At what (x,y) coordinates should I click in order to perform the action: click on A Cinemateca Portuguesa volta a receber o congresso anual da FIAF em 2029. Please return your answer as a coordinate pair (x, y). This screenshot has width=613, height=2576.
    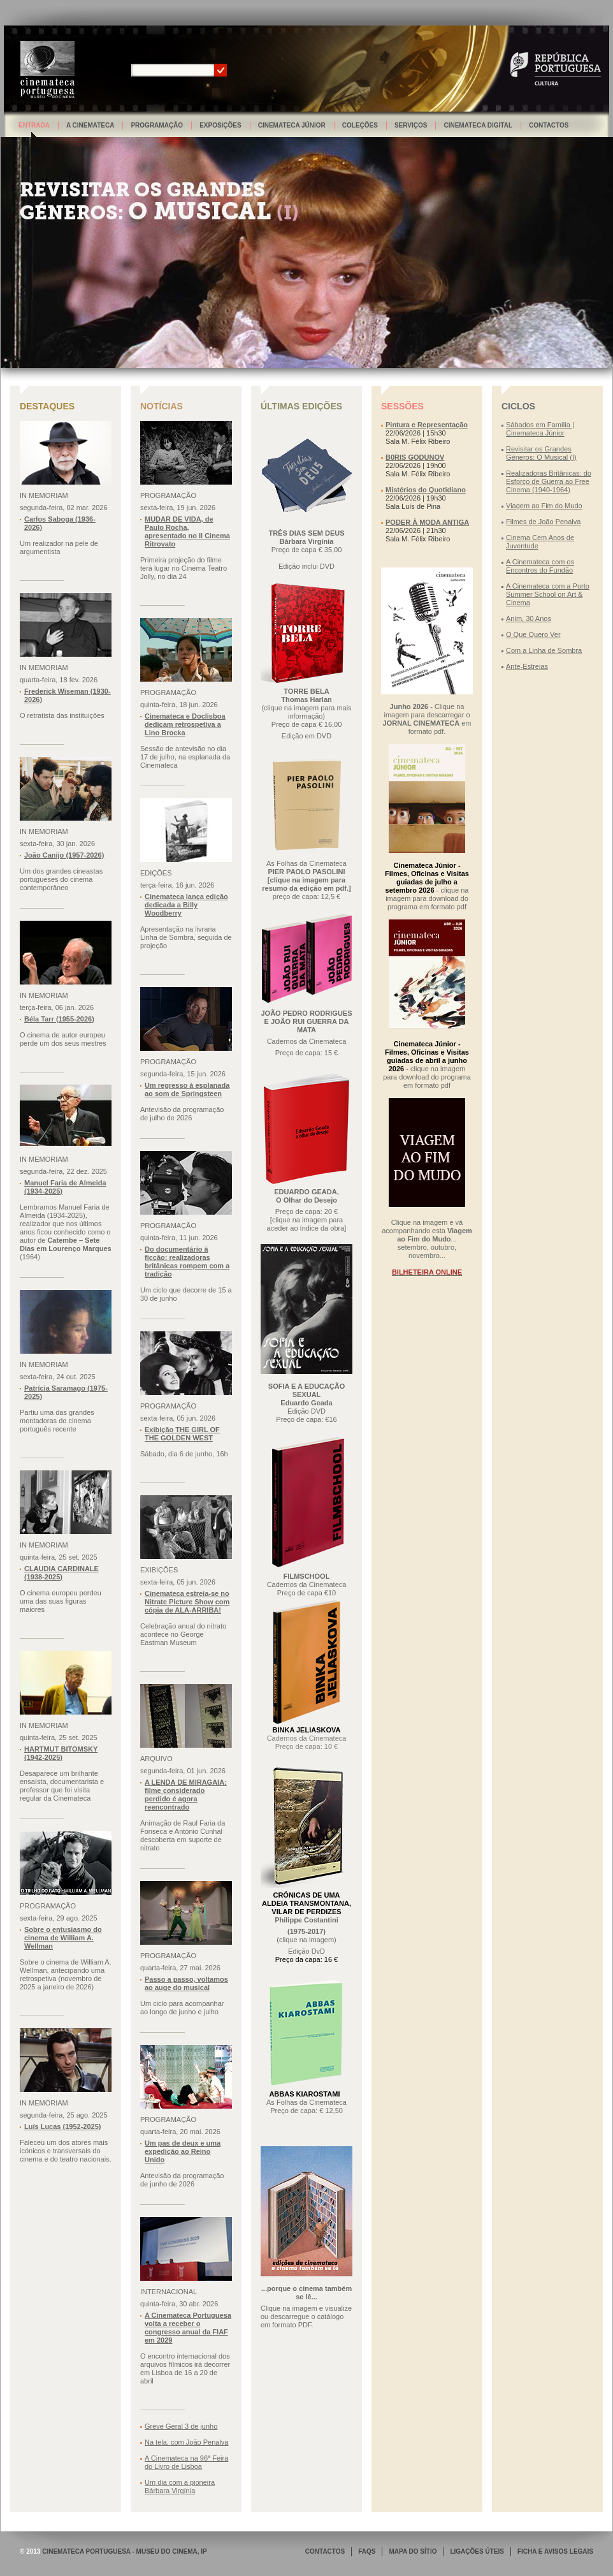
    Looking at the image, I should click on (188, 2327).